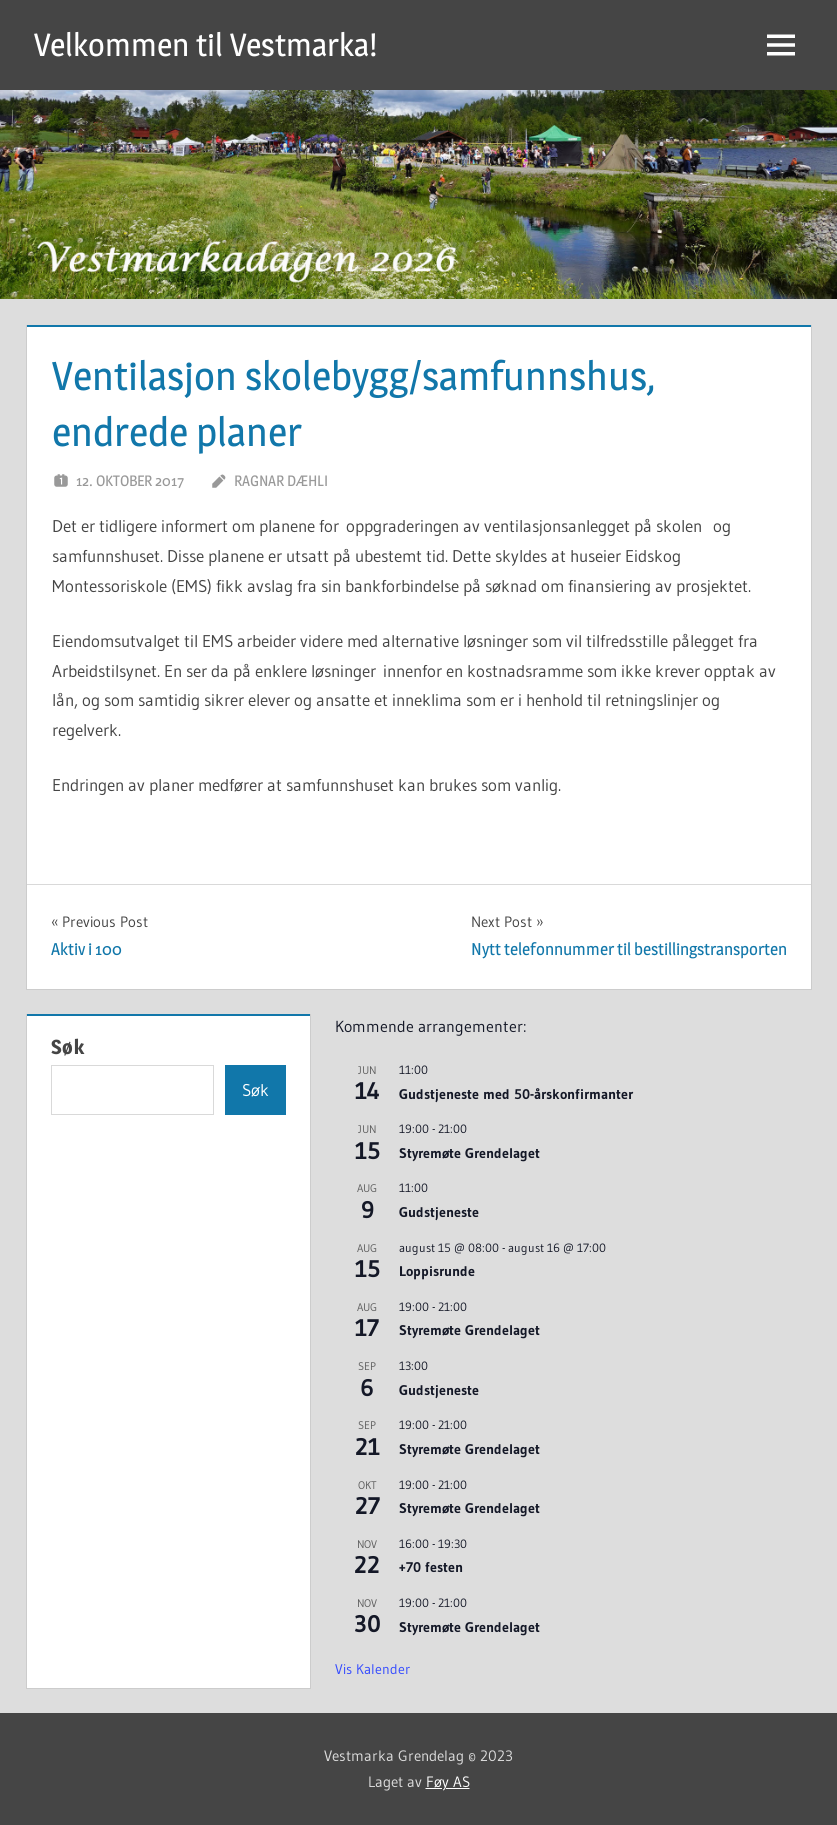 The height and width of the screenshot is (1825, 837). What do you see at coordinates (205, 44) in the screenshot?
I see `Velkommen til Vestmarka!` at bounding box center [205, 44].